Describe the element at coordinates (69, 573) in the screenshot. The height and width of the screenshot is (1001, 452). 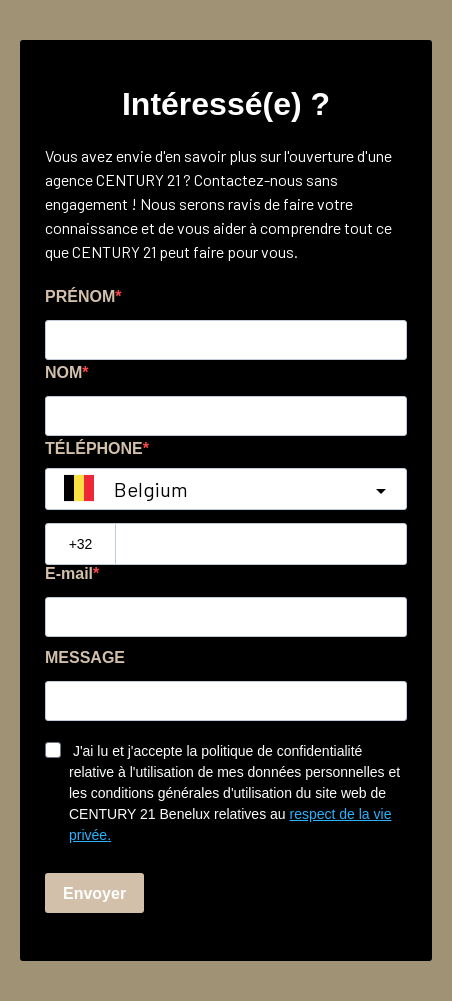
I see `E-mail` at that location.